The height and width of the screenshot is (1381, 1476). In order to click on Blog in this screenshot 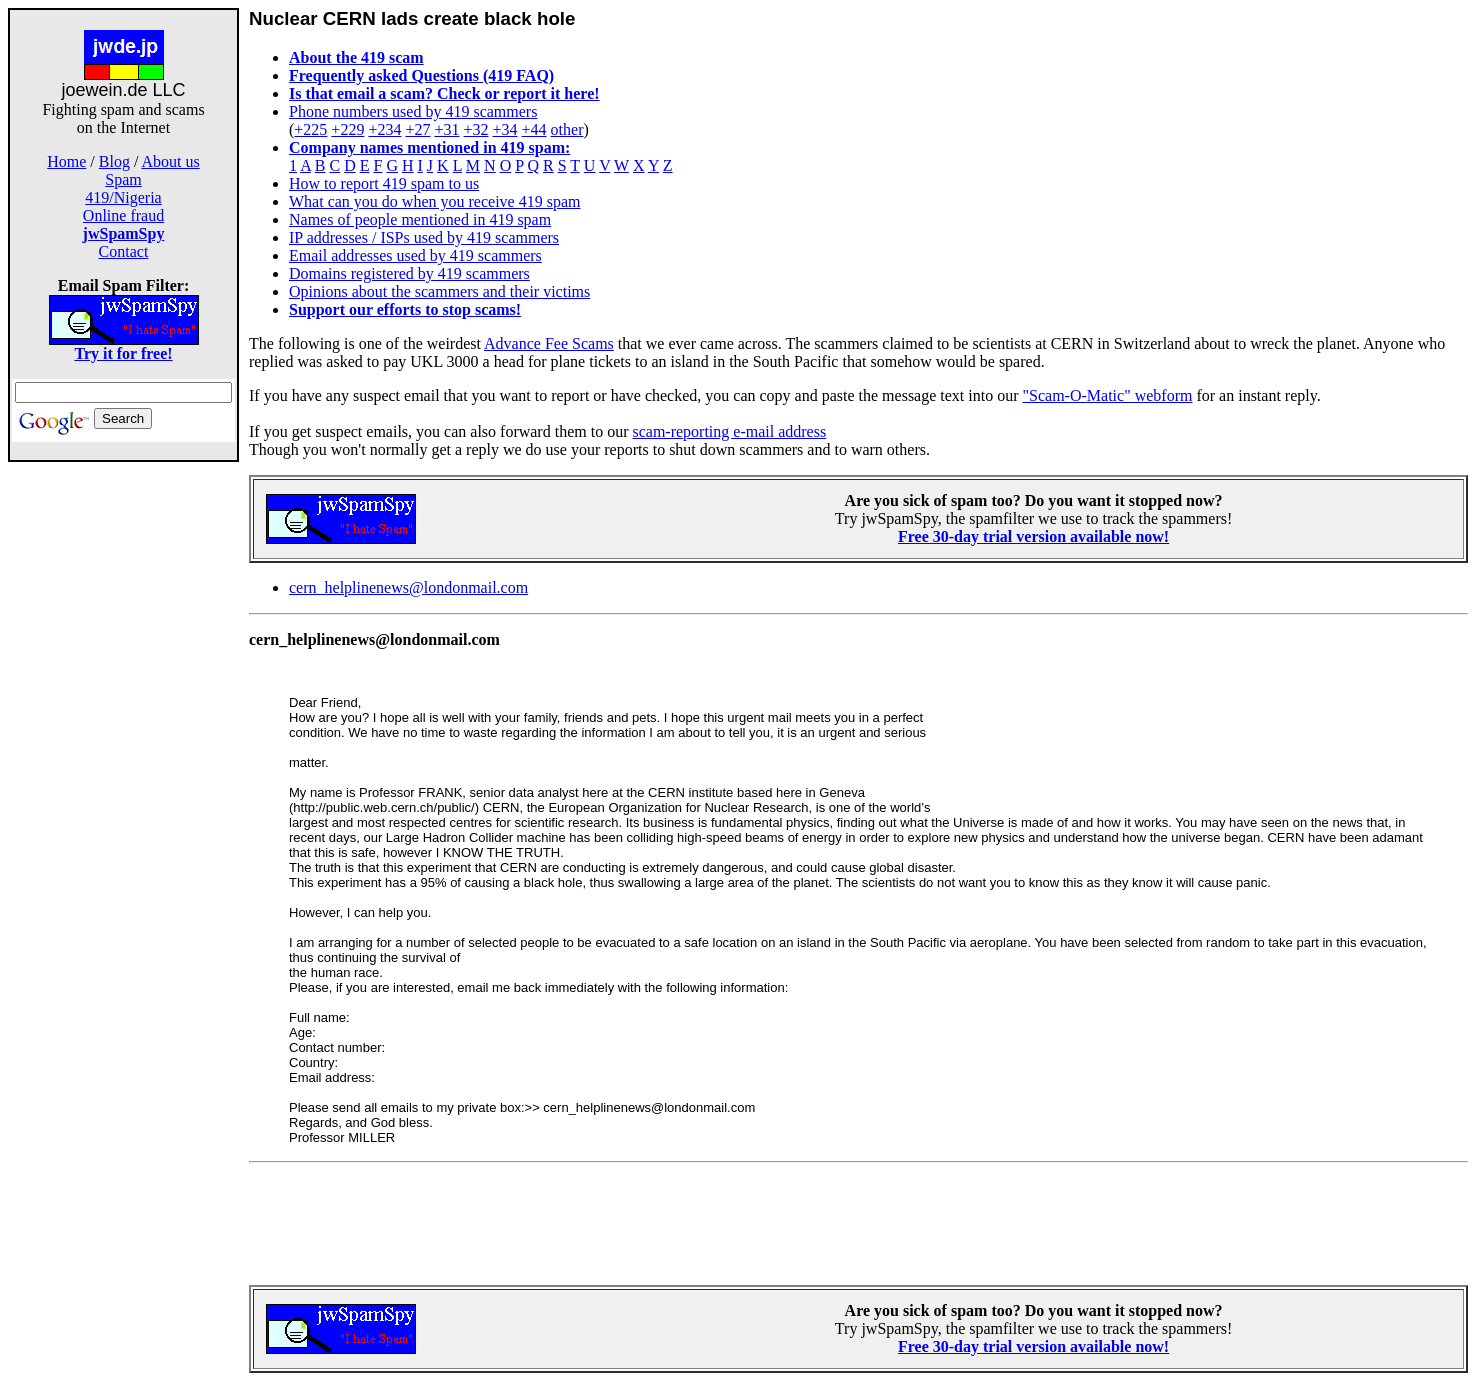, I will do `click(114, 161)`.